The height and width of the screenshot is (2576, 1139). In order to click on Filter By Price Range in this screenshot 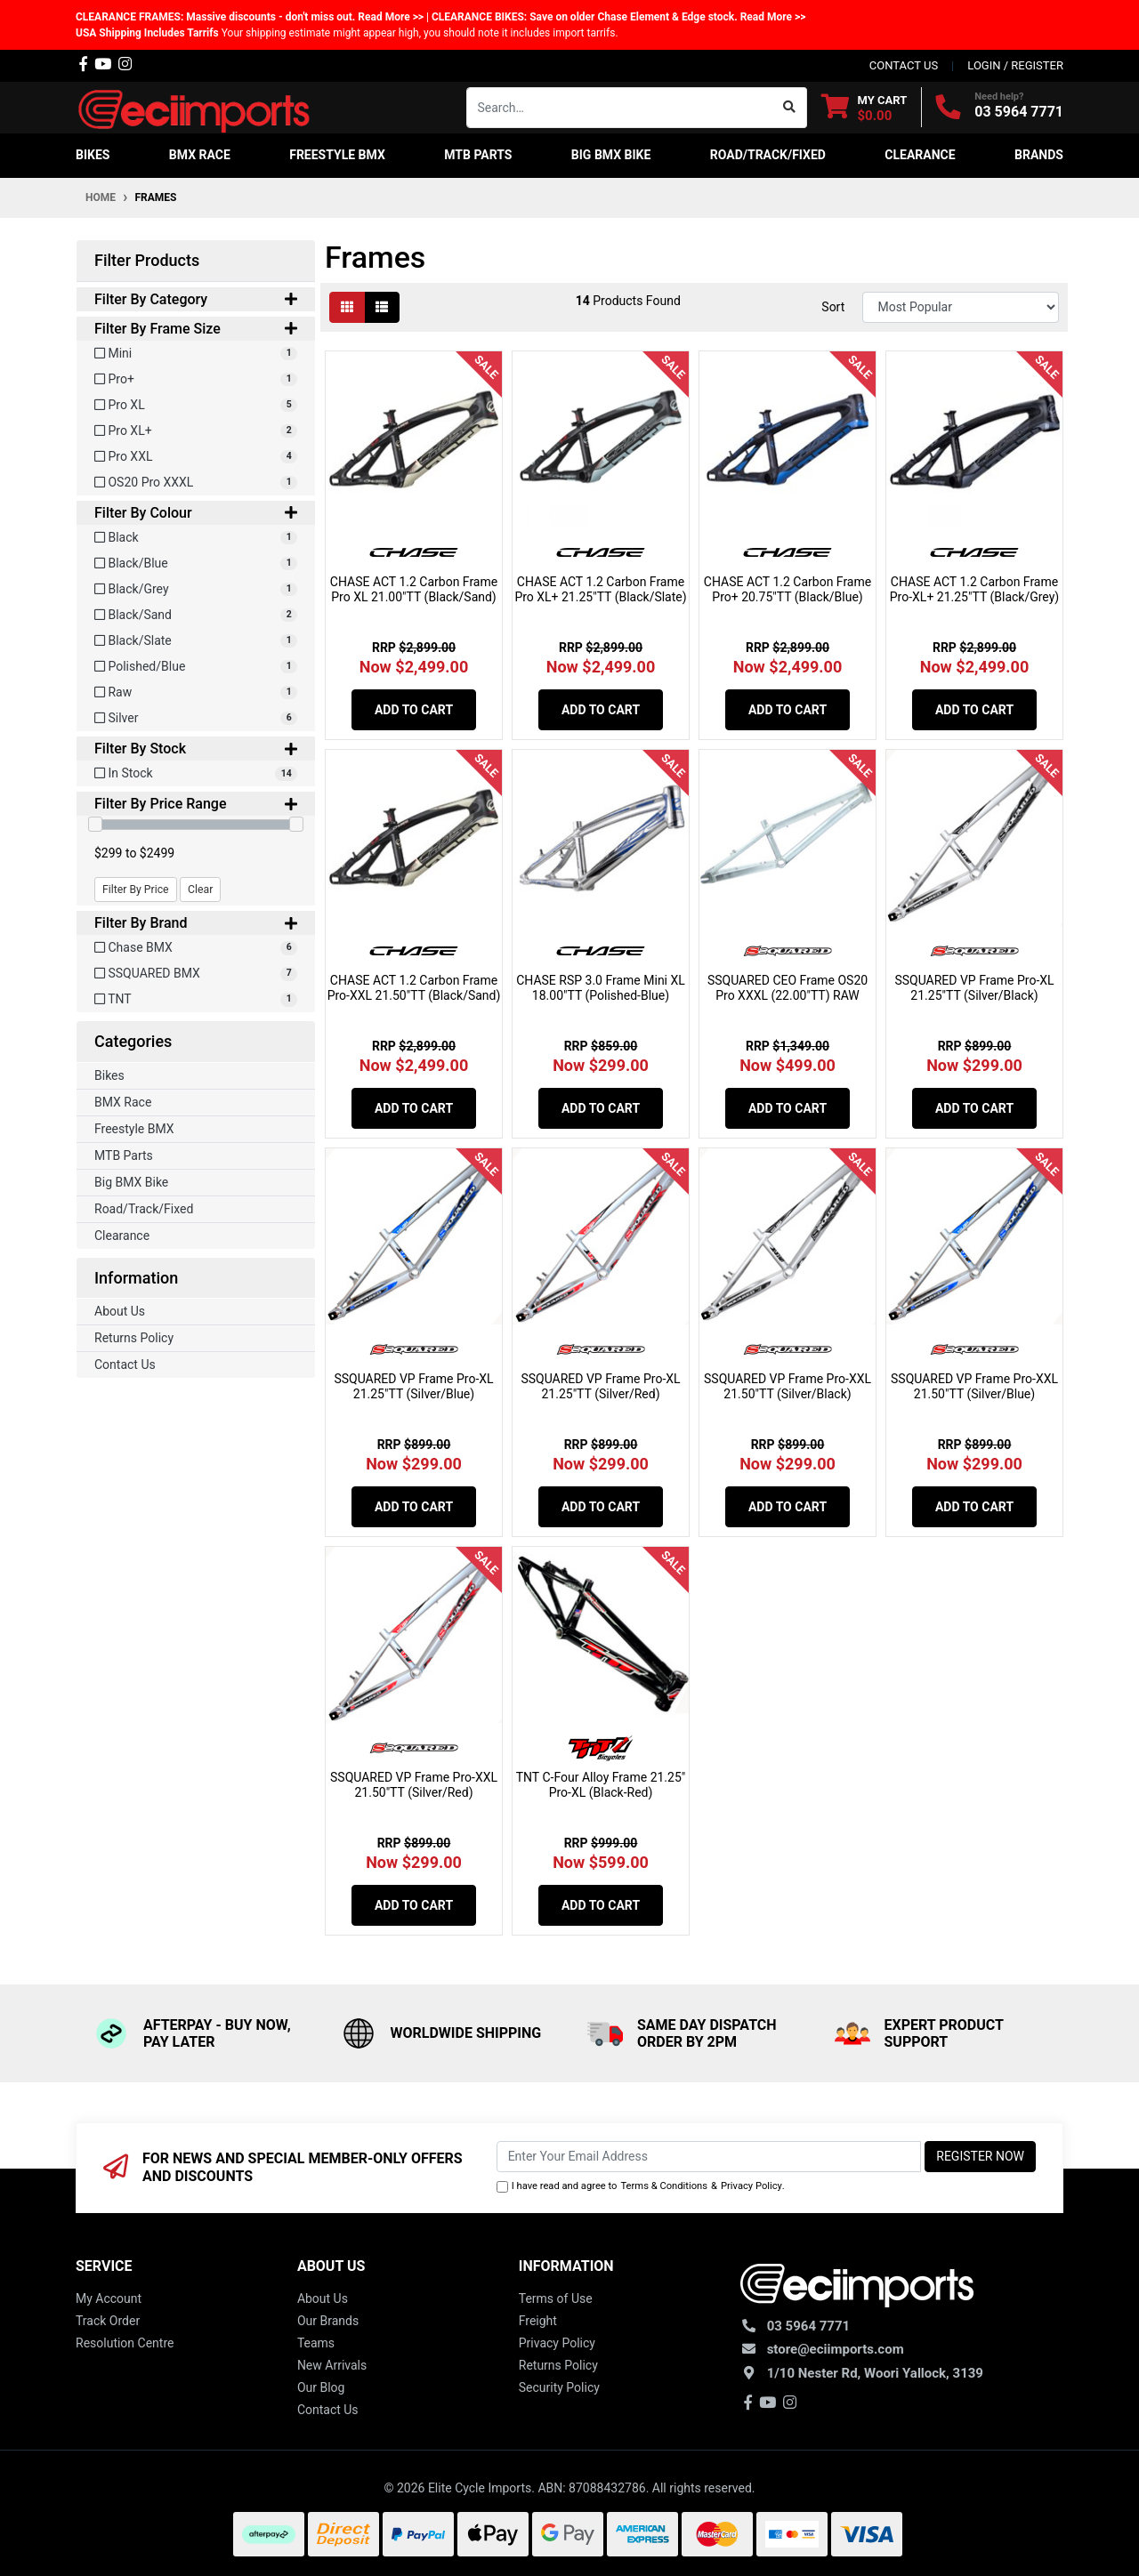, I will do `click(195, 803)`.